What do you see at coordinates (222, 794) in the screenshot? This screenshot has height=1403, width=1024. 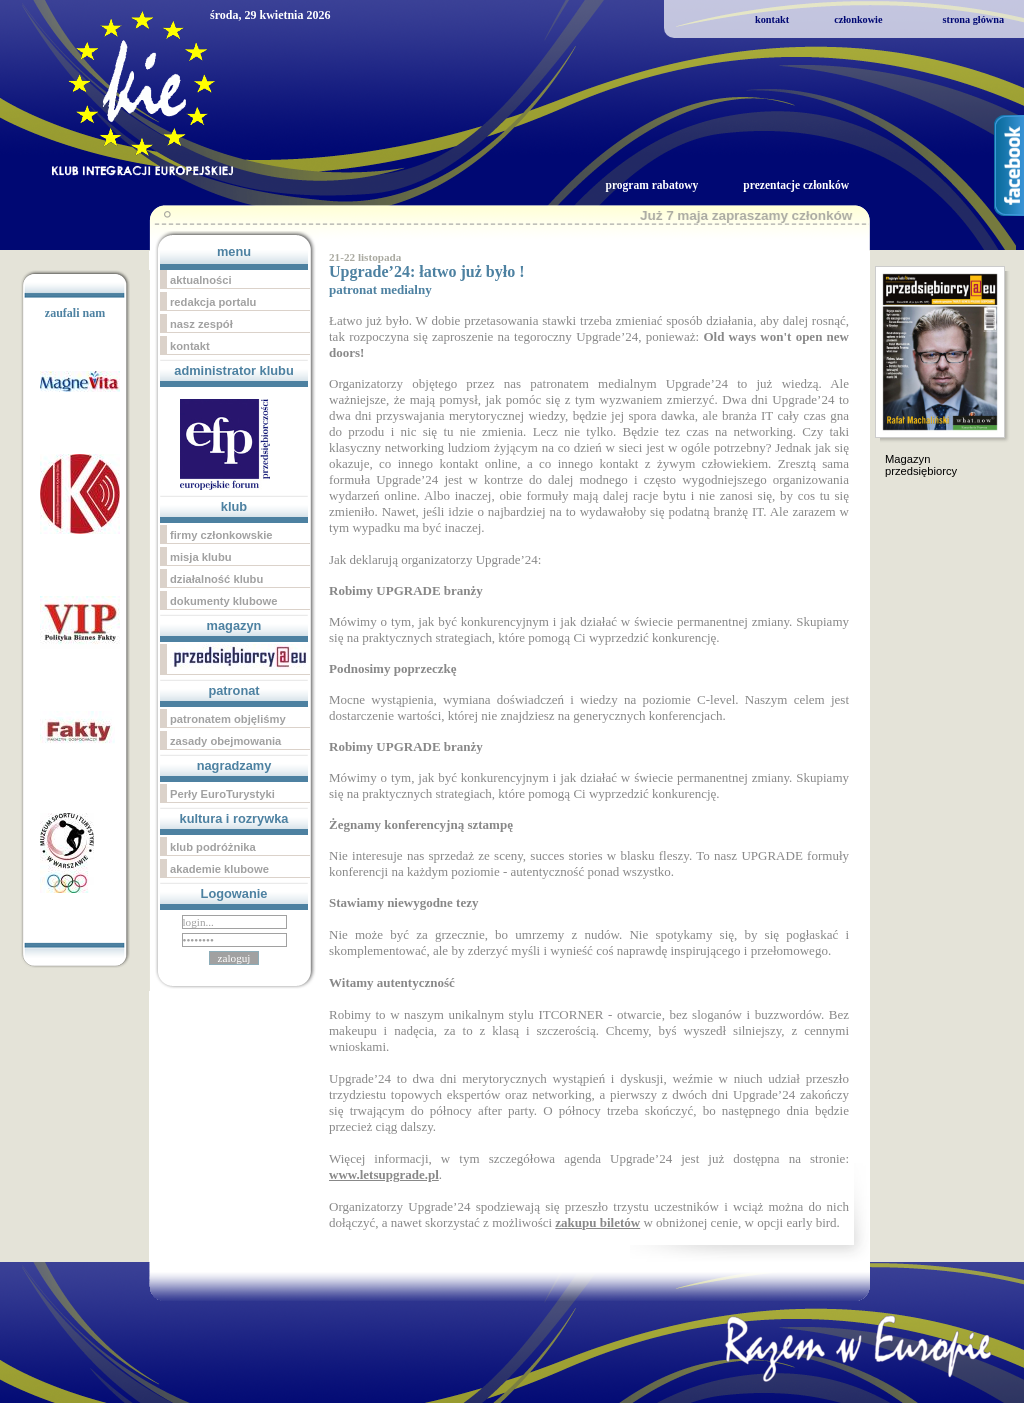 I see `Perły EuroTurystyki` at bounding box center [222, 794].